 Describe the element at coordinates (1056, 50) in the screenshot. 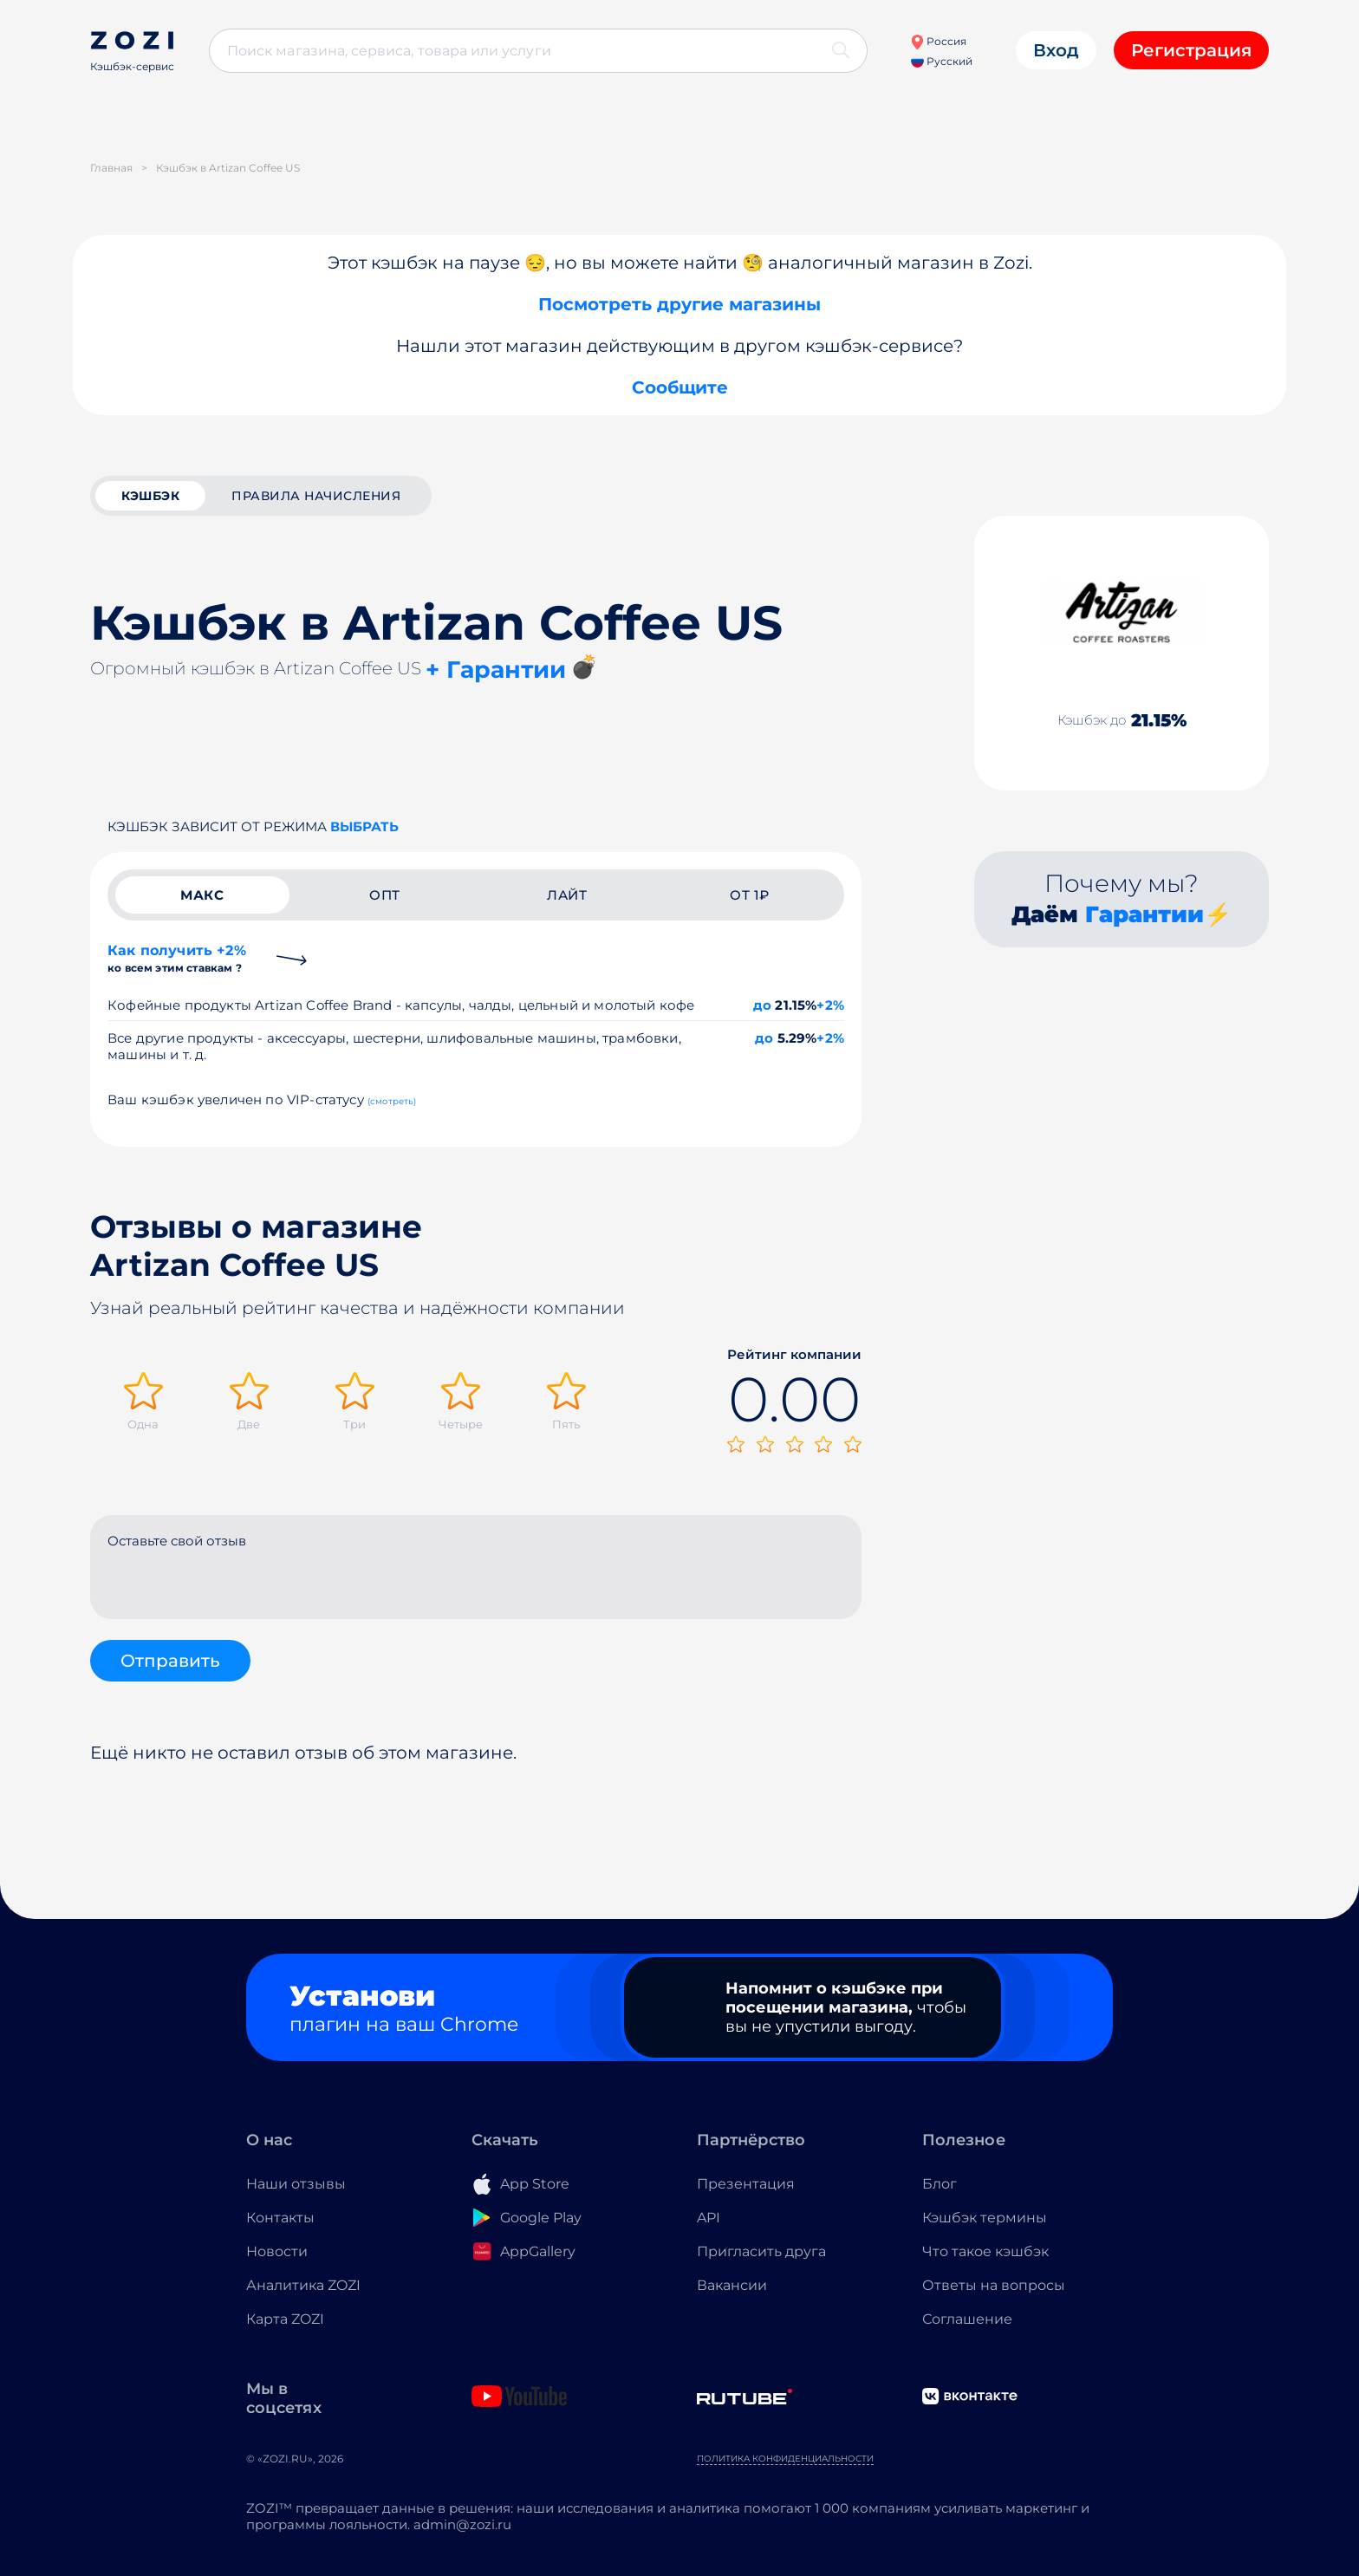

I see `Вход` at that location.